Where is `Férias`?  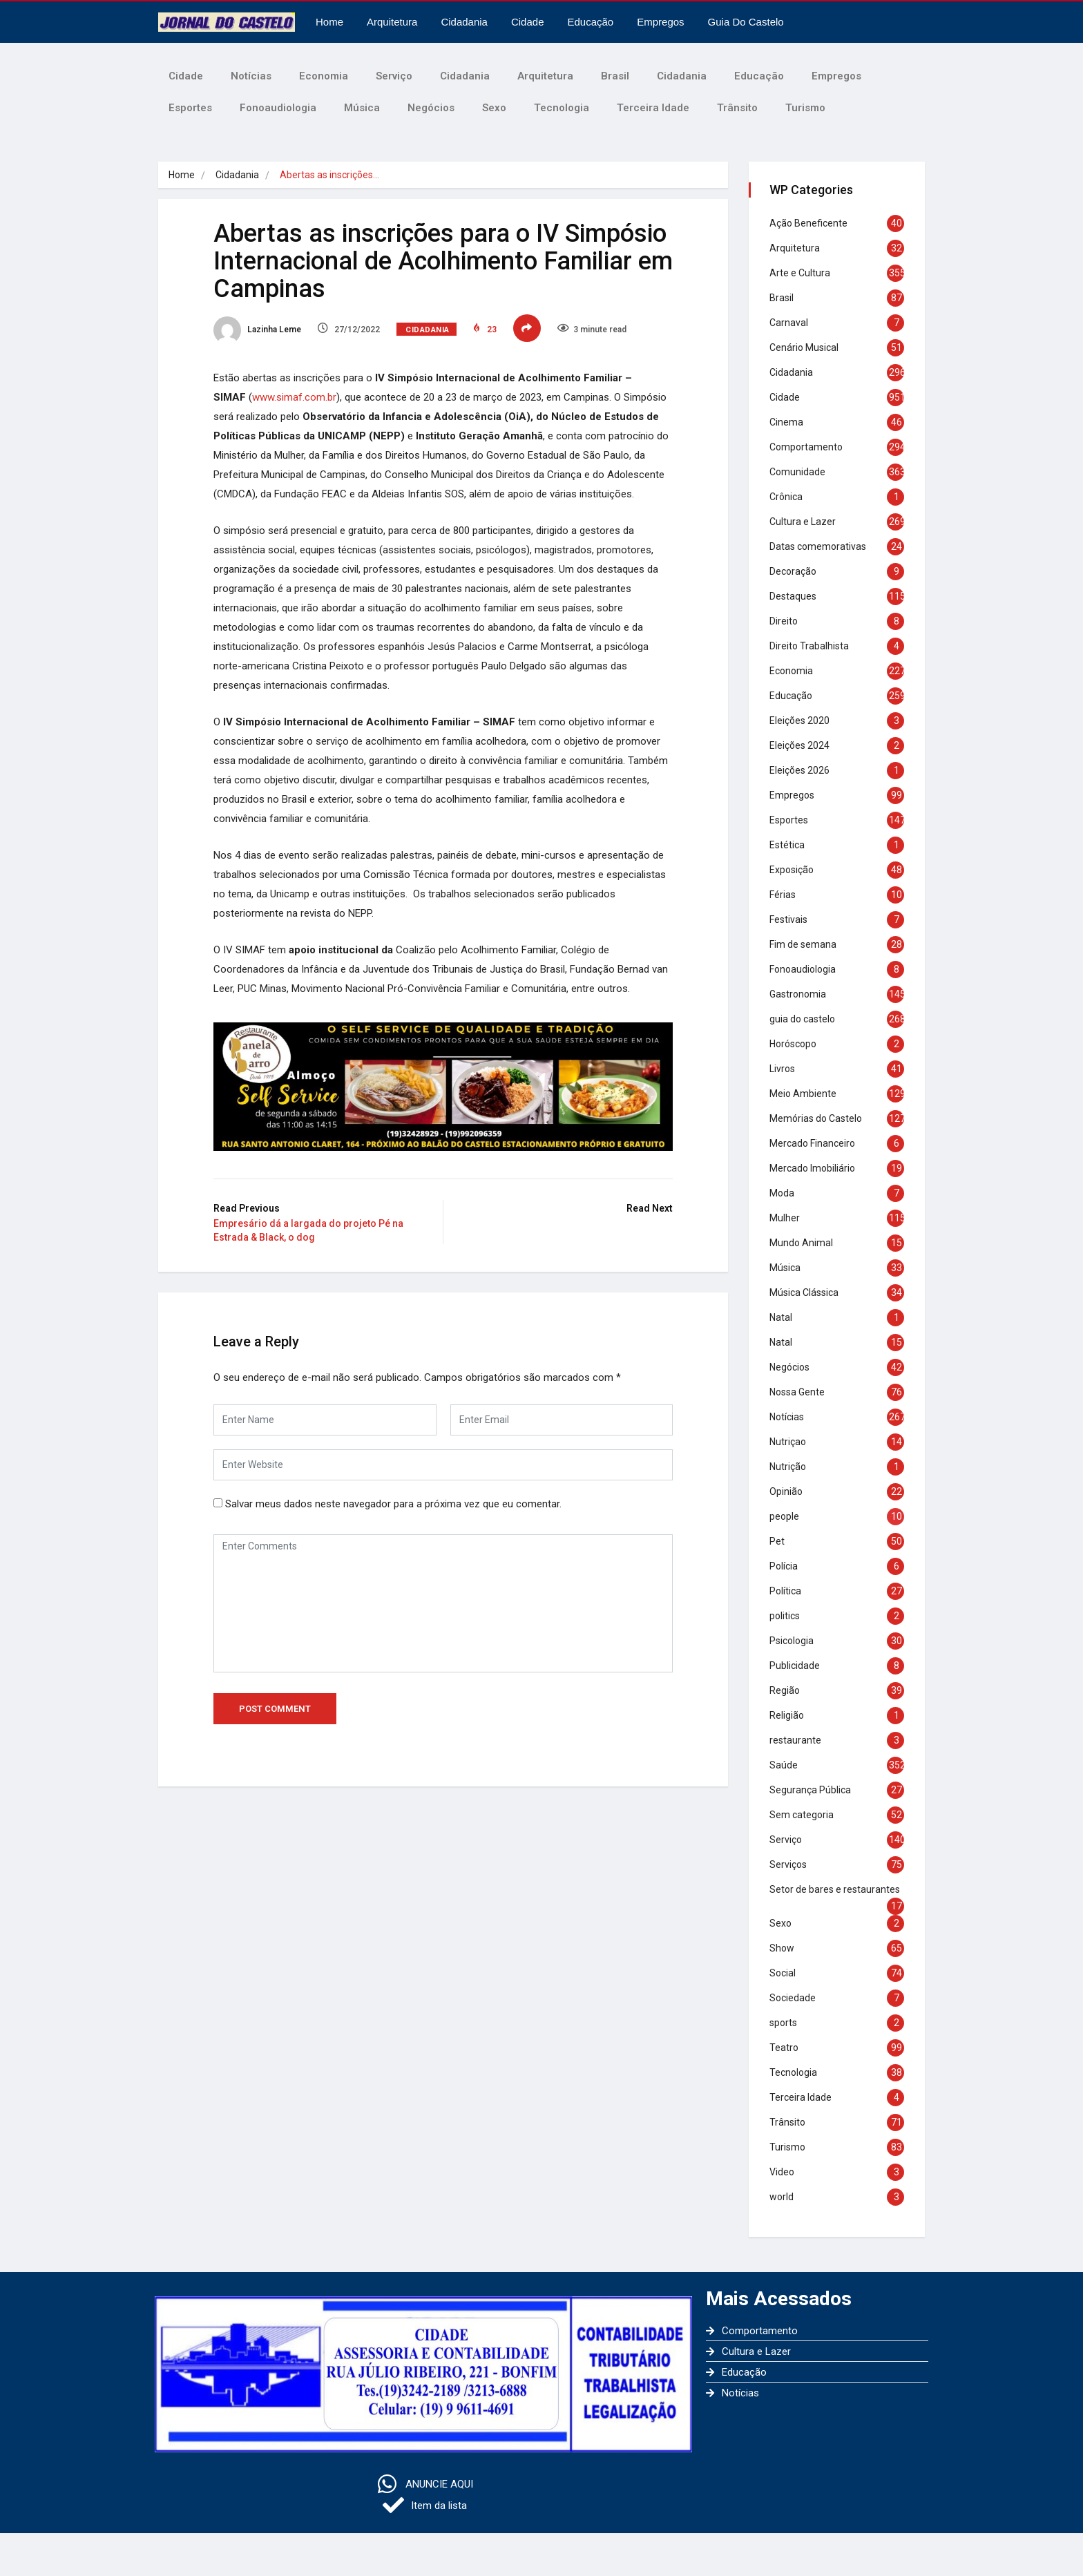
Férias is located at coordinates (782, 894).